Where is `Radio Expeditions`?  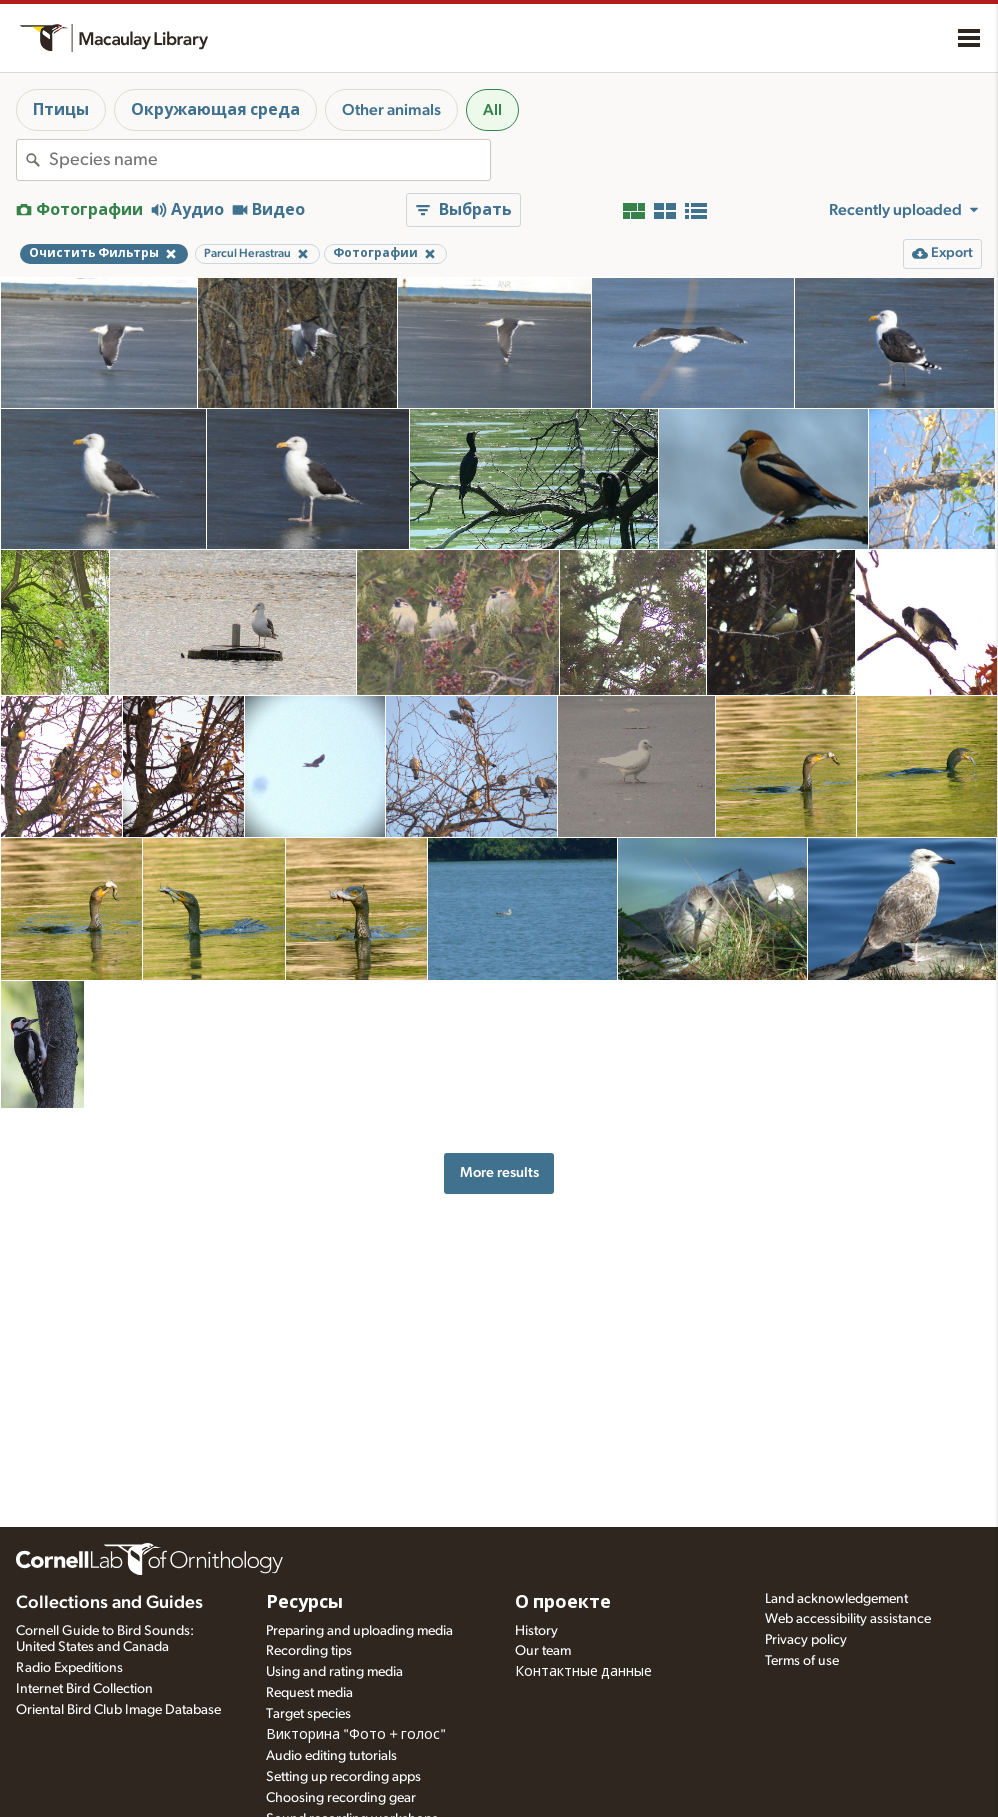
Radio Expeditions is located at coordinates (69, 1668).